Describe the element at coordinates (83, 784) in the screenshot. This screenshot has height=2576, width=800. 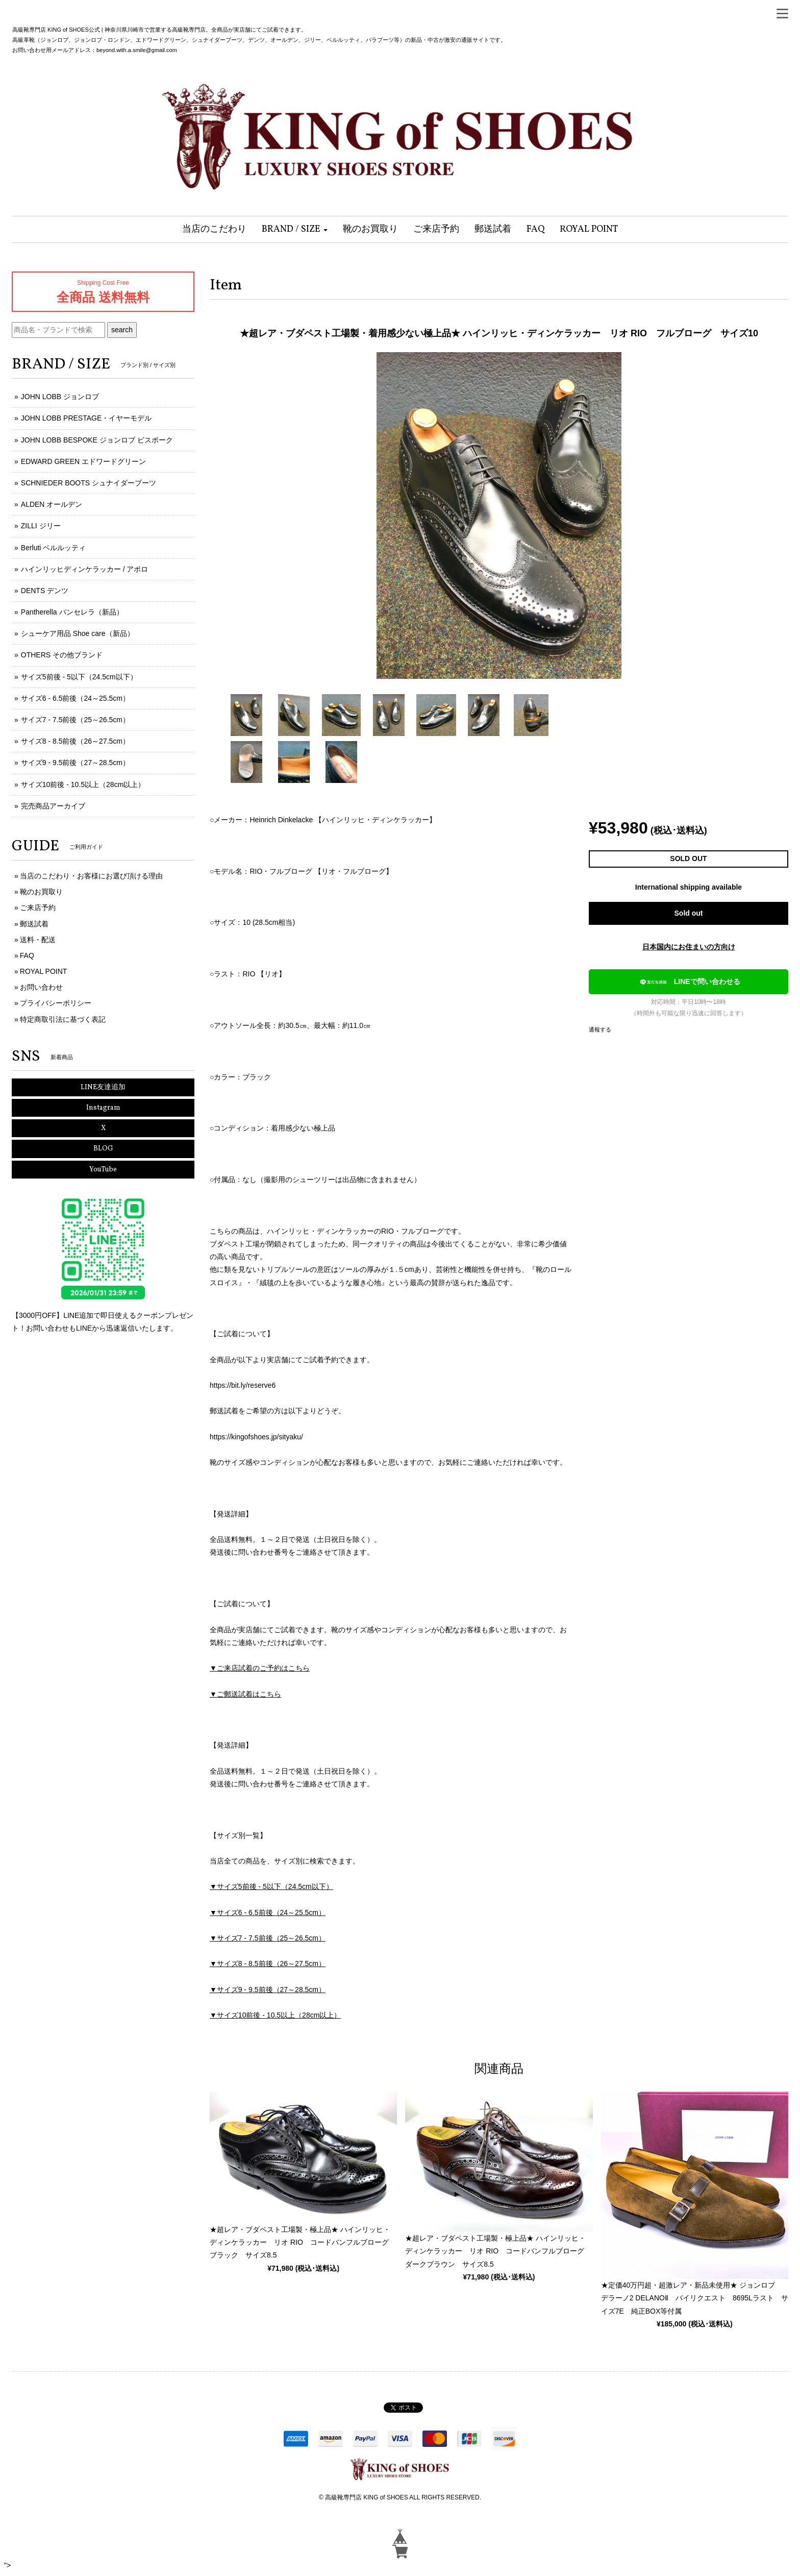
I see `サイズ10前後 - 10.5以上（28cm以上）` at that location.